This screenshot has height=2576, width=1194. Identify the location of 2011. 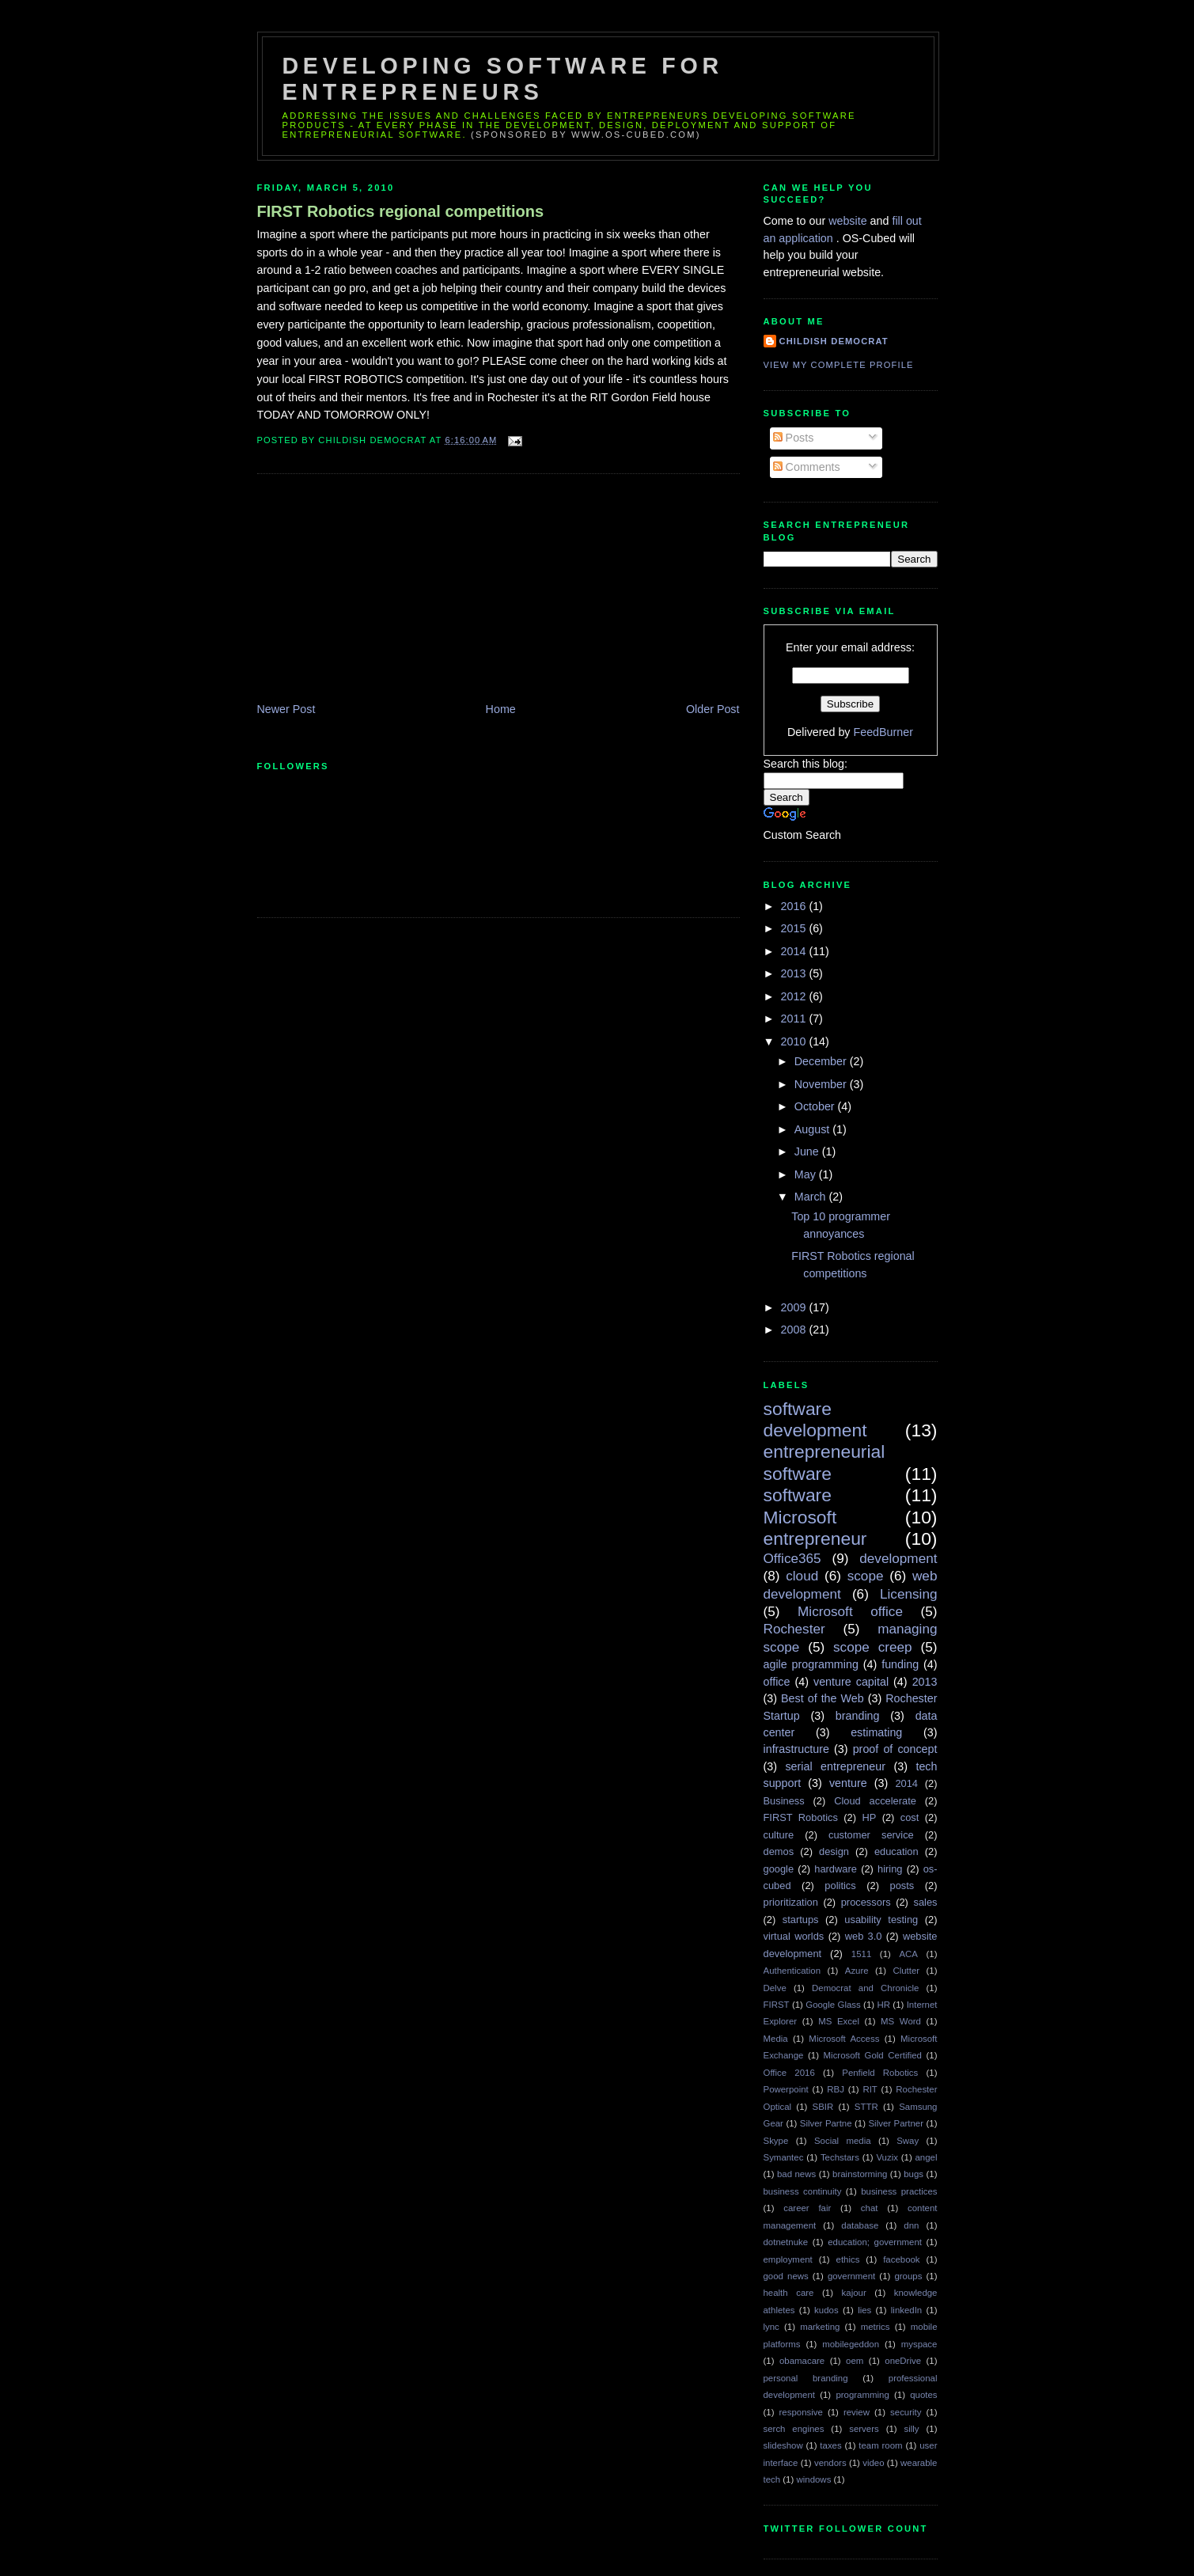
(795, 1018).